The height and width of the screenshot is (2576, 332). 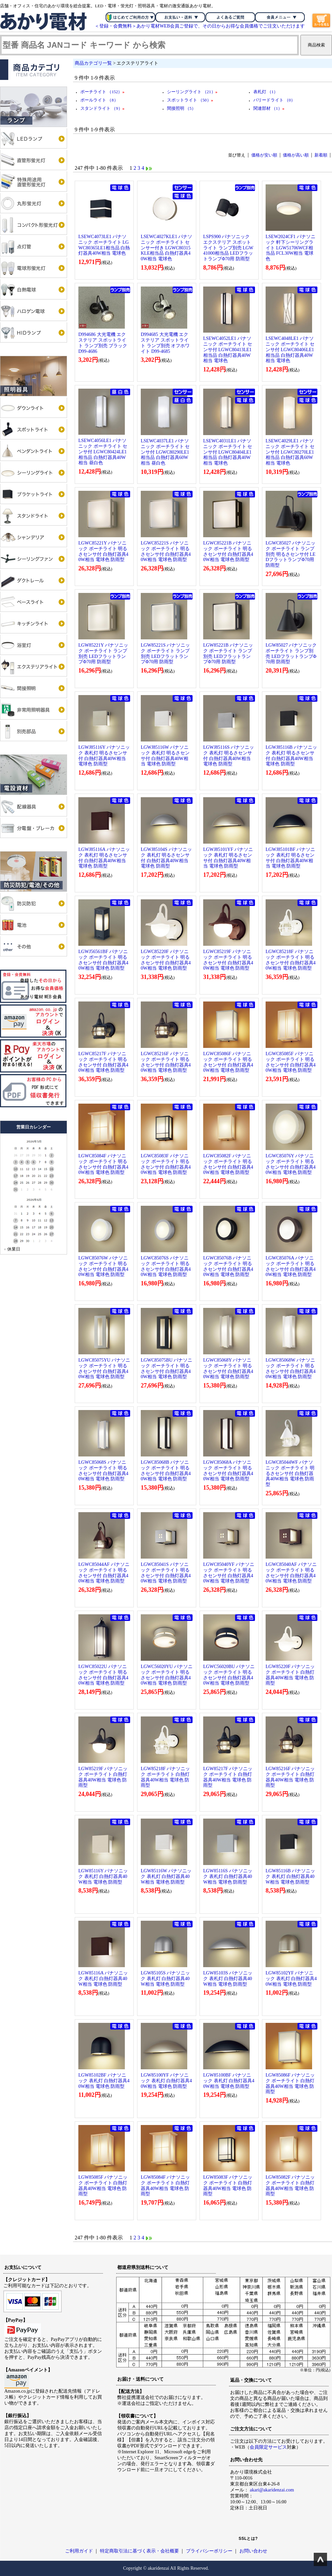 I want to click on LGW85116A パナソニック 表札灯 白熱灯器具40W相当 電球色 防雨型, so click(x=103, y=1978).